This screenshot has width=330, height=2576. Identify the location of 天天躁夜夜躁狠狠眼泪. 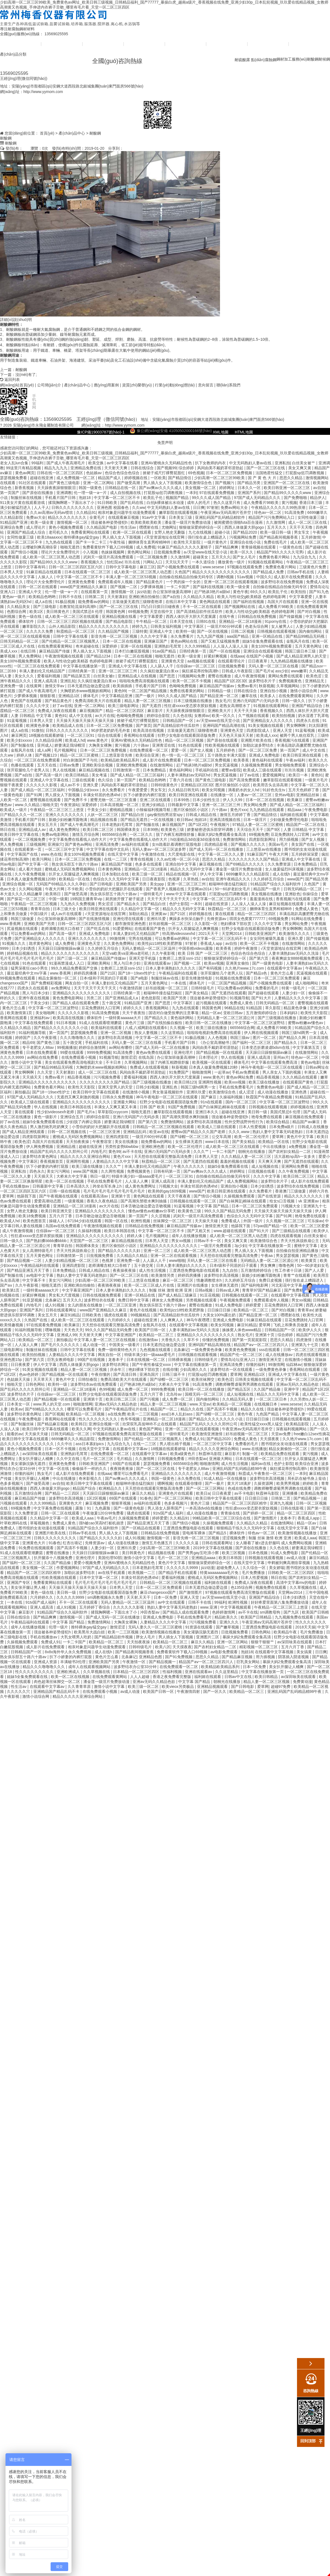
(57, 487).